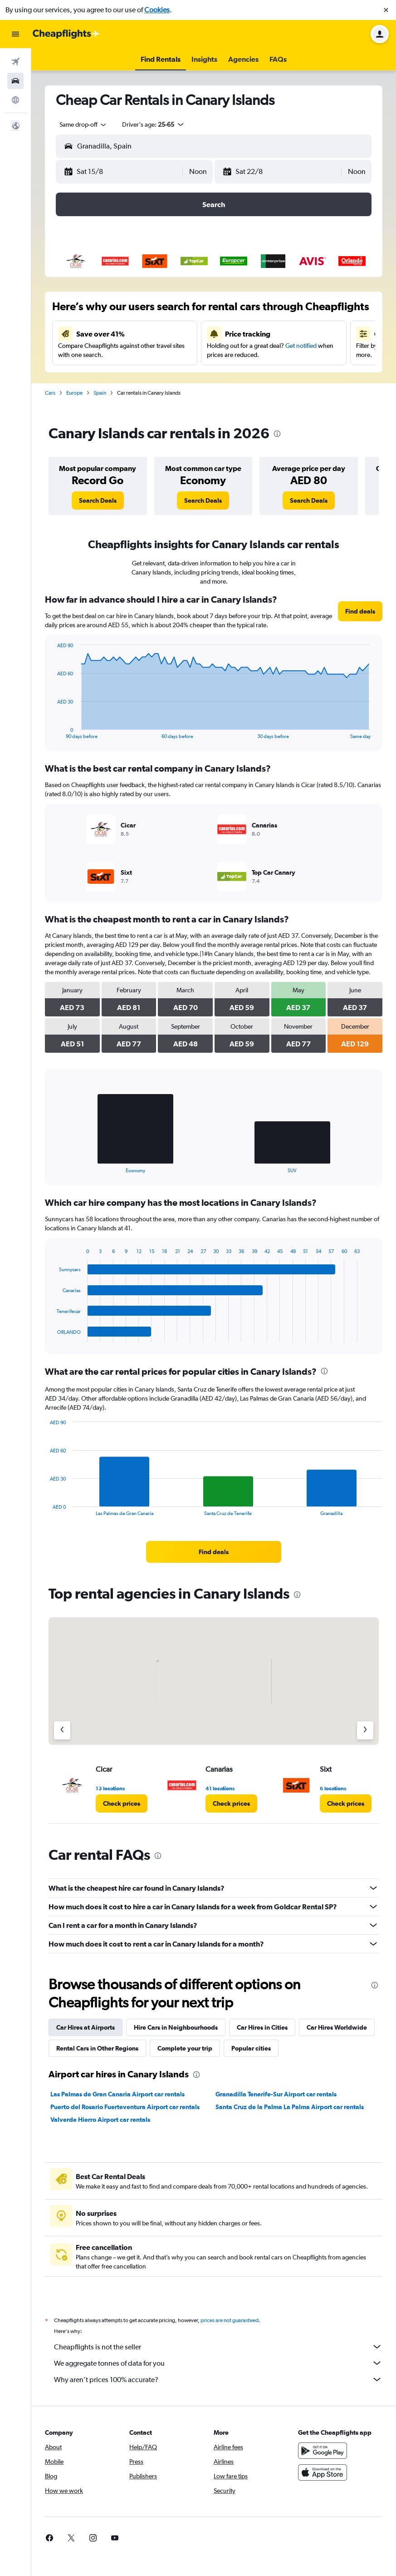  What do you see at coordinates (322, 2472) in the screenshot?
I see `[Download on the App Store]` at bounding box center [322, 2472].